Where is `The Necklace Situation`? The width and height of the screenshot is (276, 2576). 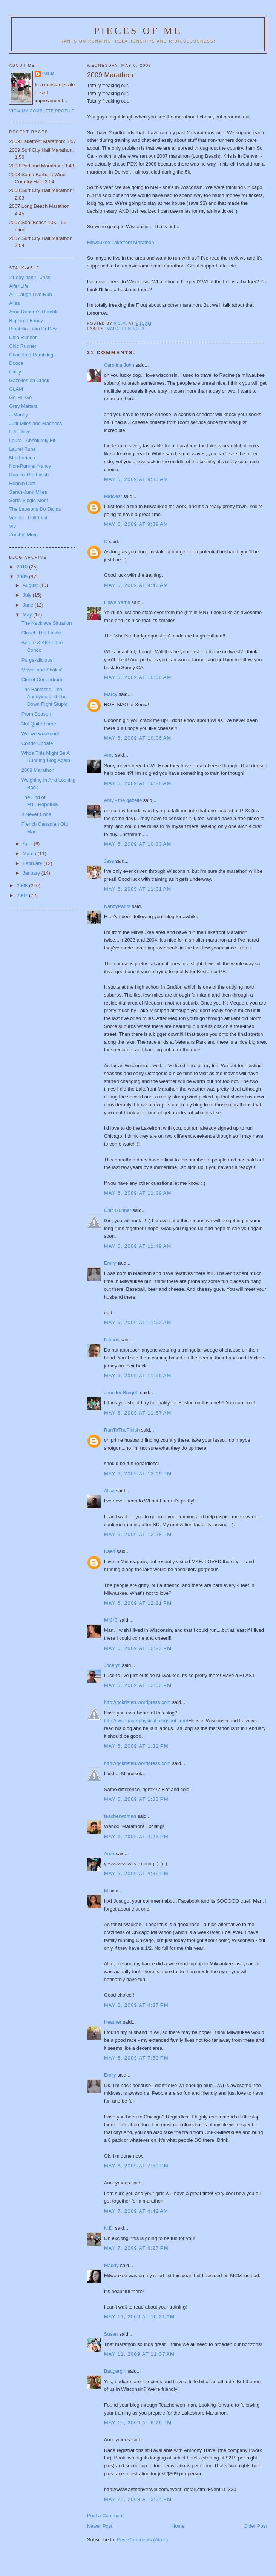 The Necklace Situation is located at coordinates (46, 623).